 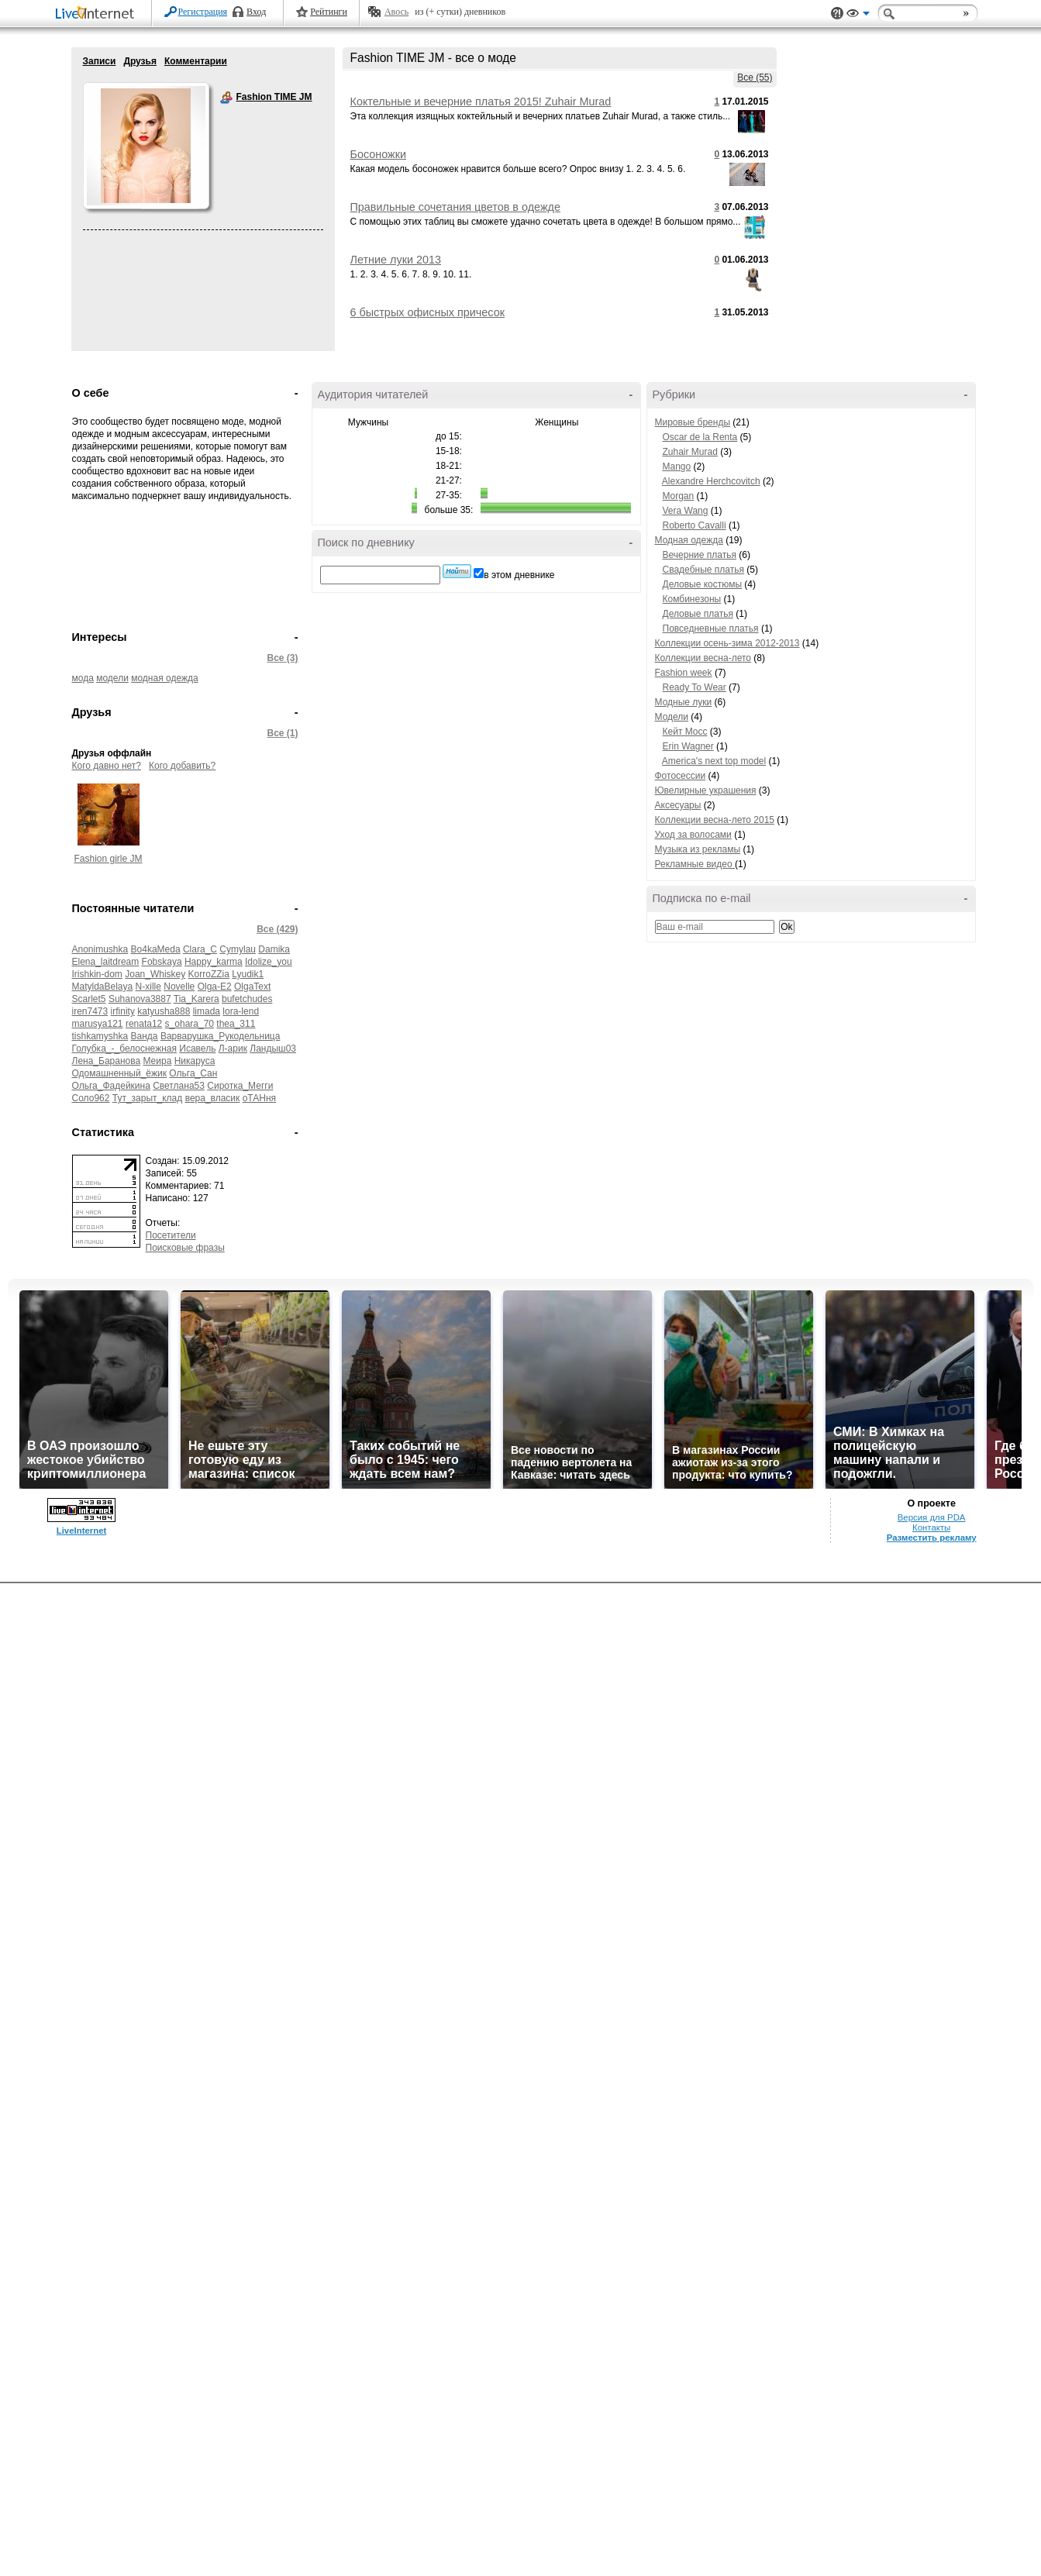 What do you see at coordinates (754, 77) in the screenshot?
I see `Все (55)` at bounding box center [754, 77].